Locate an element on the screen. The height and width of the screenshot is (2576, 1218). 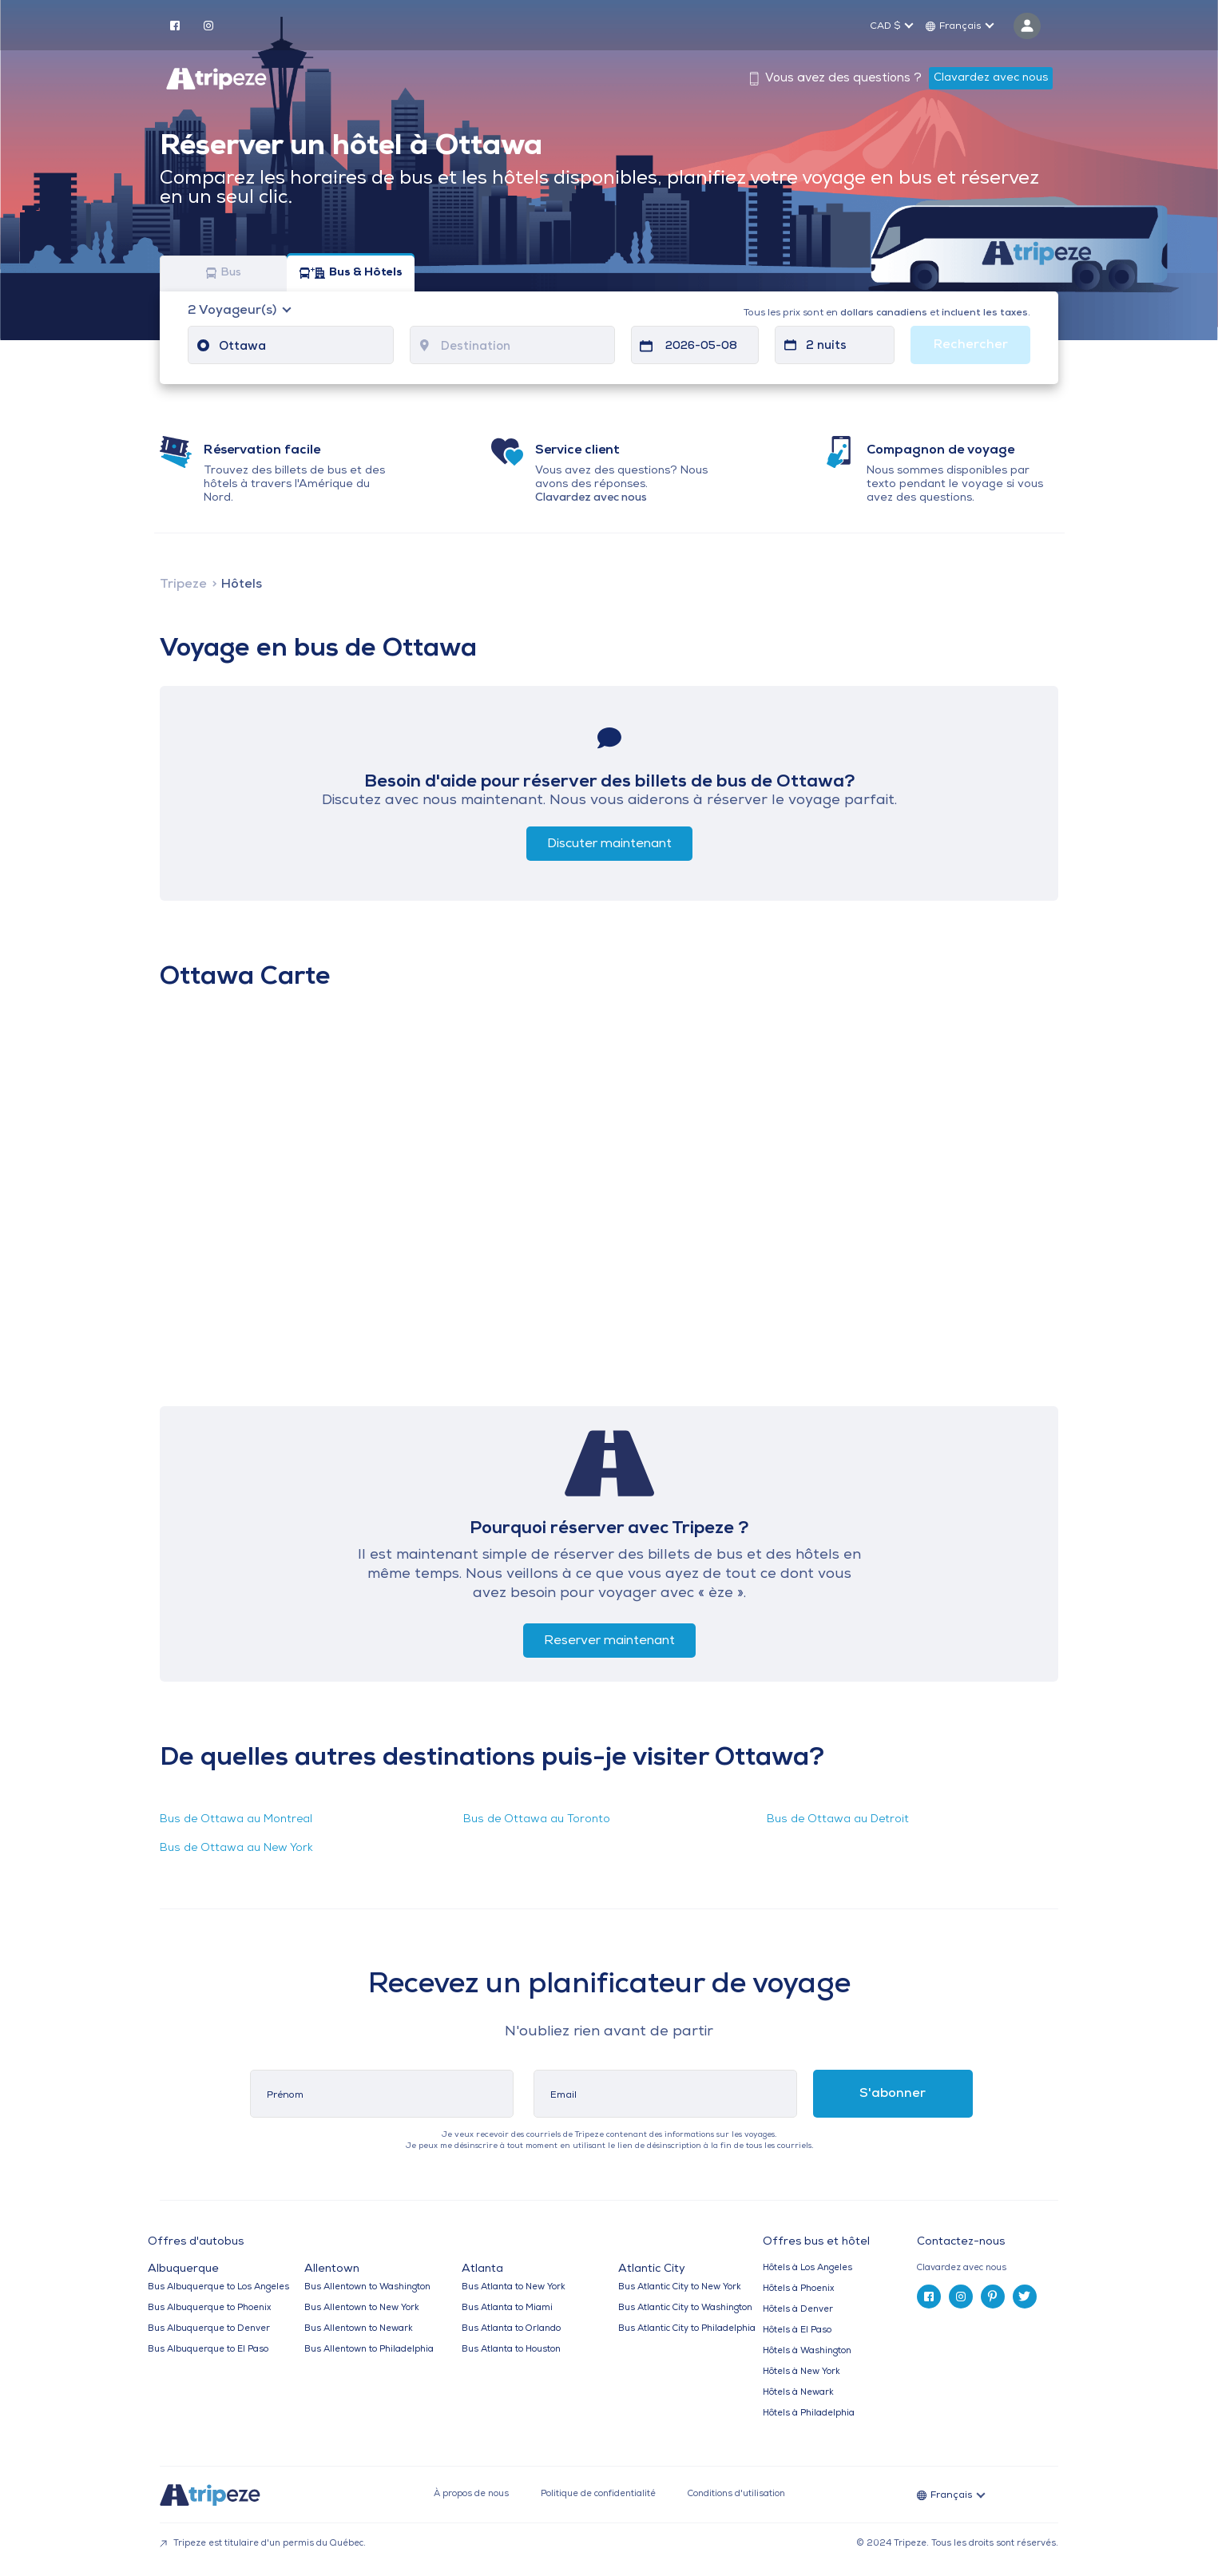
Bus Atlantic City to New York is located at coordinates (679, 2287).